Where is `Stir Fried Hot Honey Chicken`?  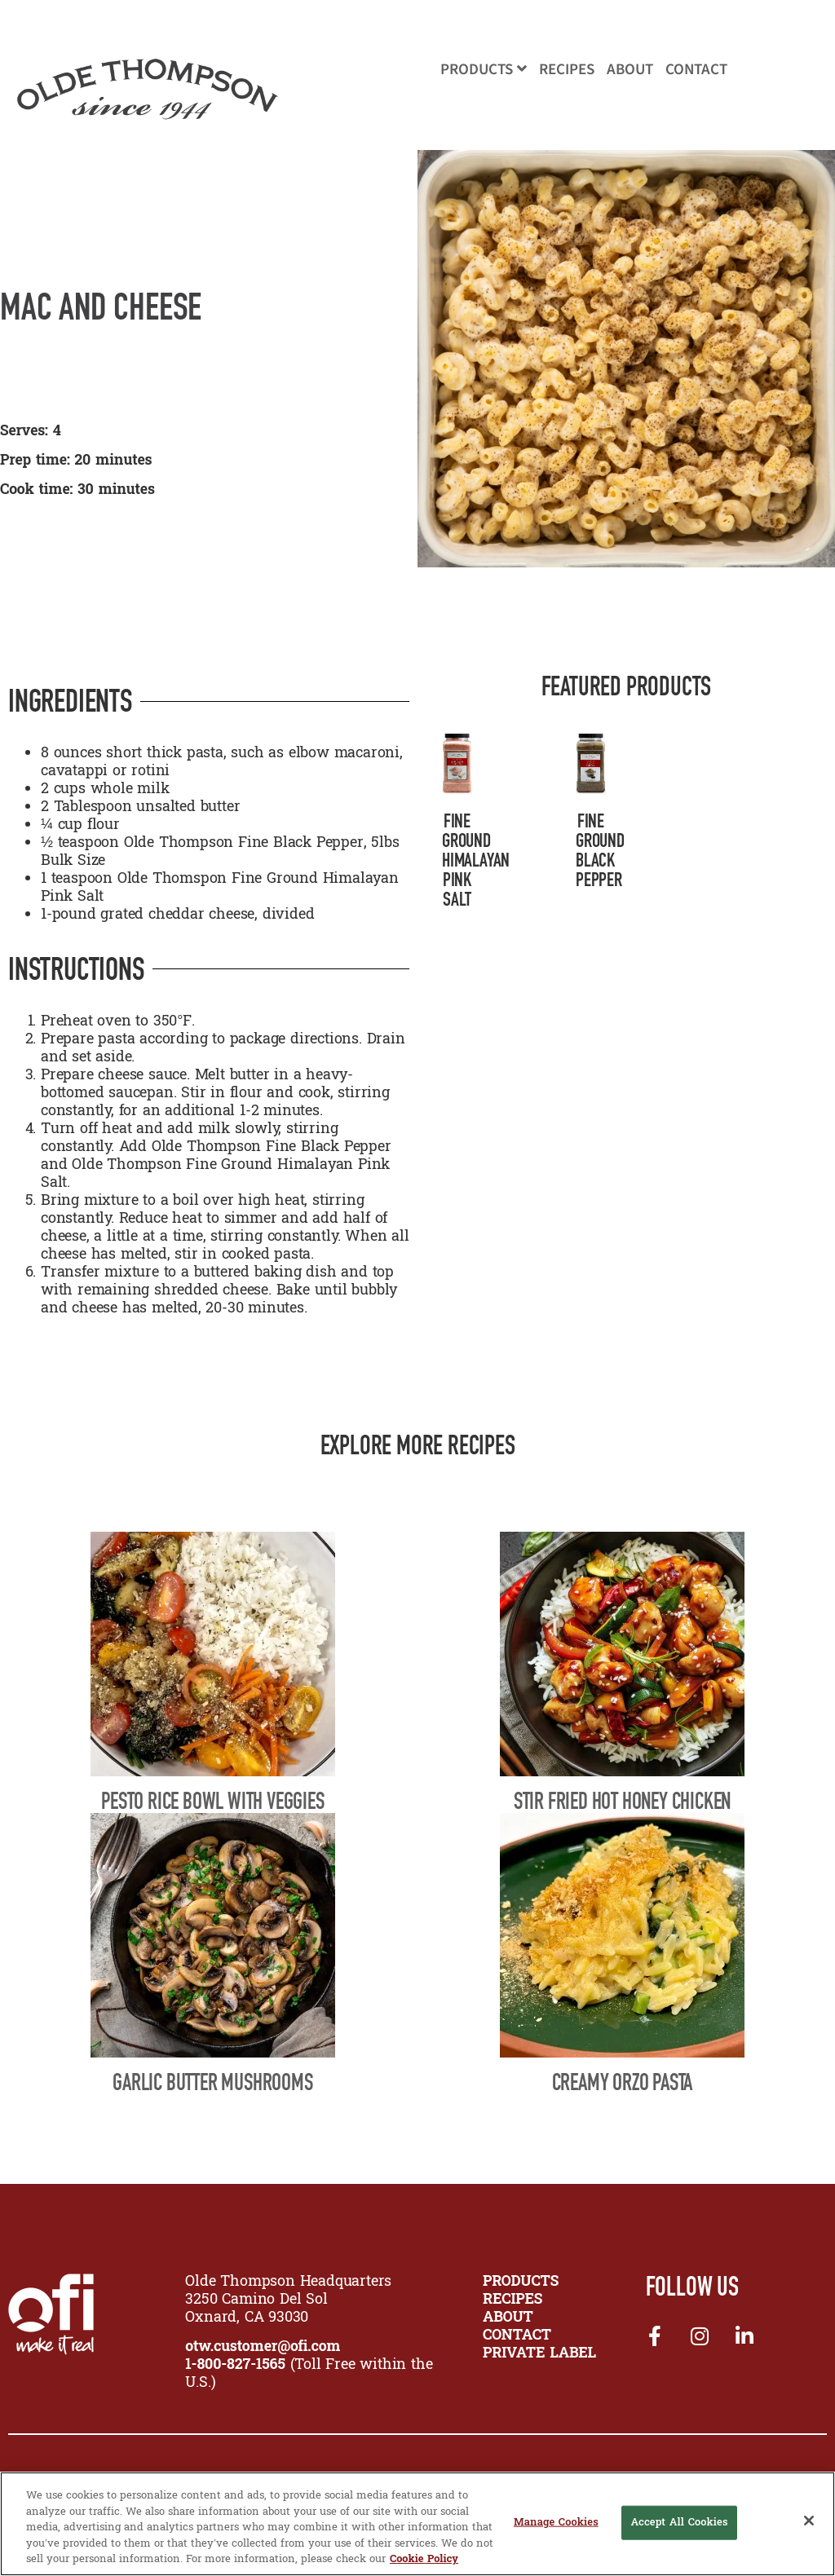 Stir Fried Hot Honey Chicken is located at coordinates (622, 1800).